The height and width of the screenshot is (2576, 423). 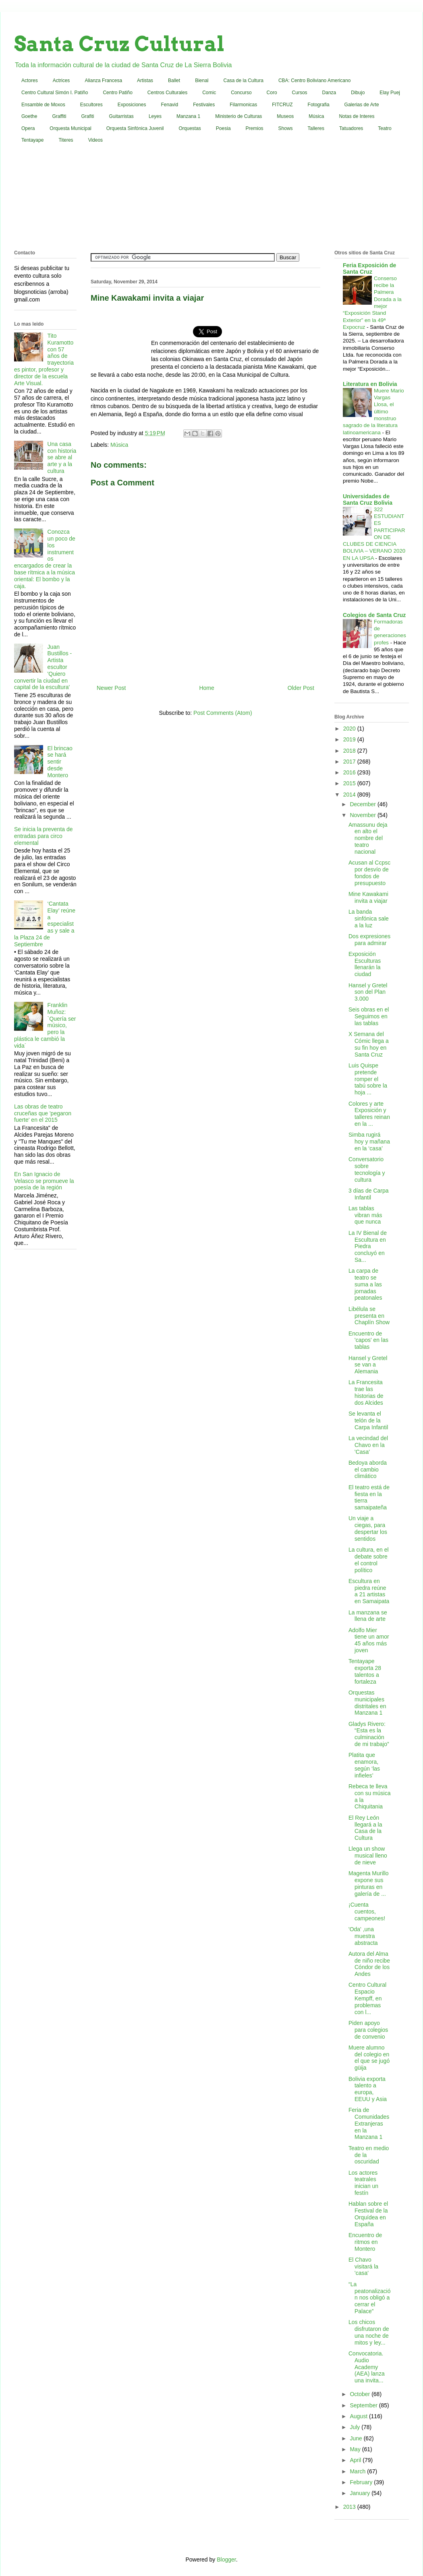 What do you see at coordinates (367, 1702) in the screenshot?
I see `Orquestas municipales distritales en Manzana 1` at bounding box center [367, 1702].